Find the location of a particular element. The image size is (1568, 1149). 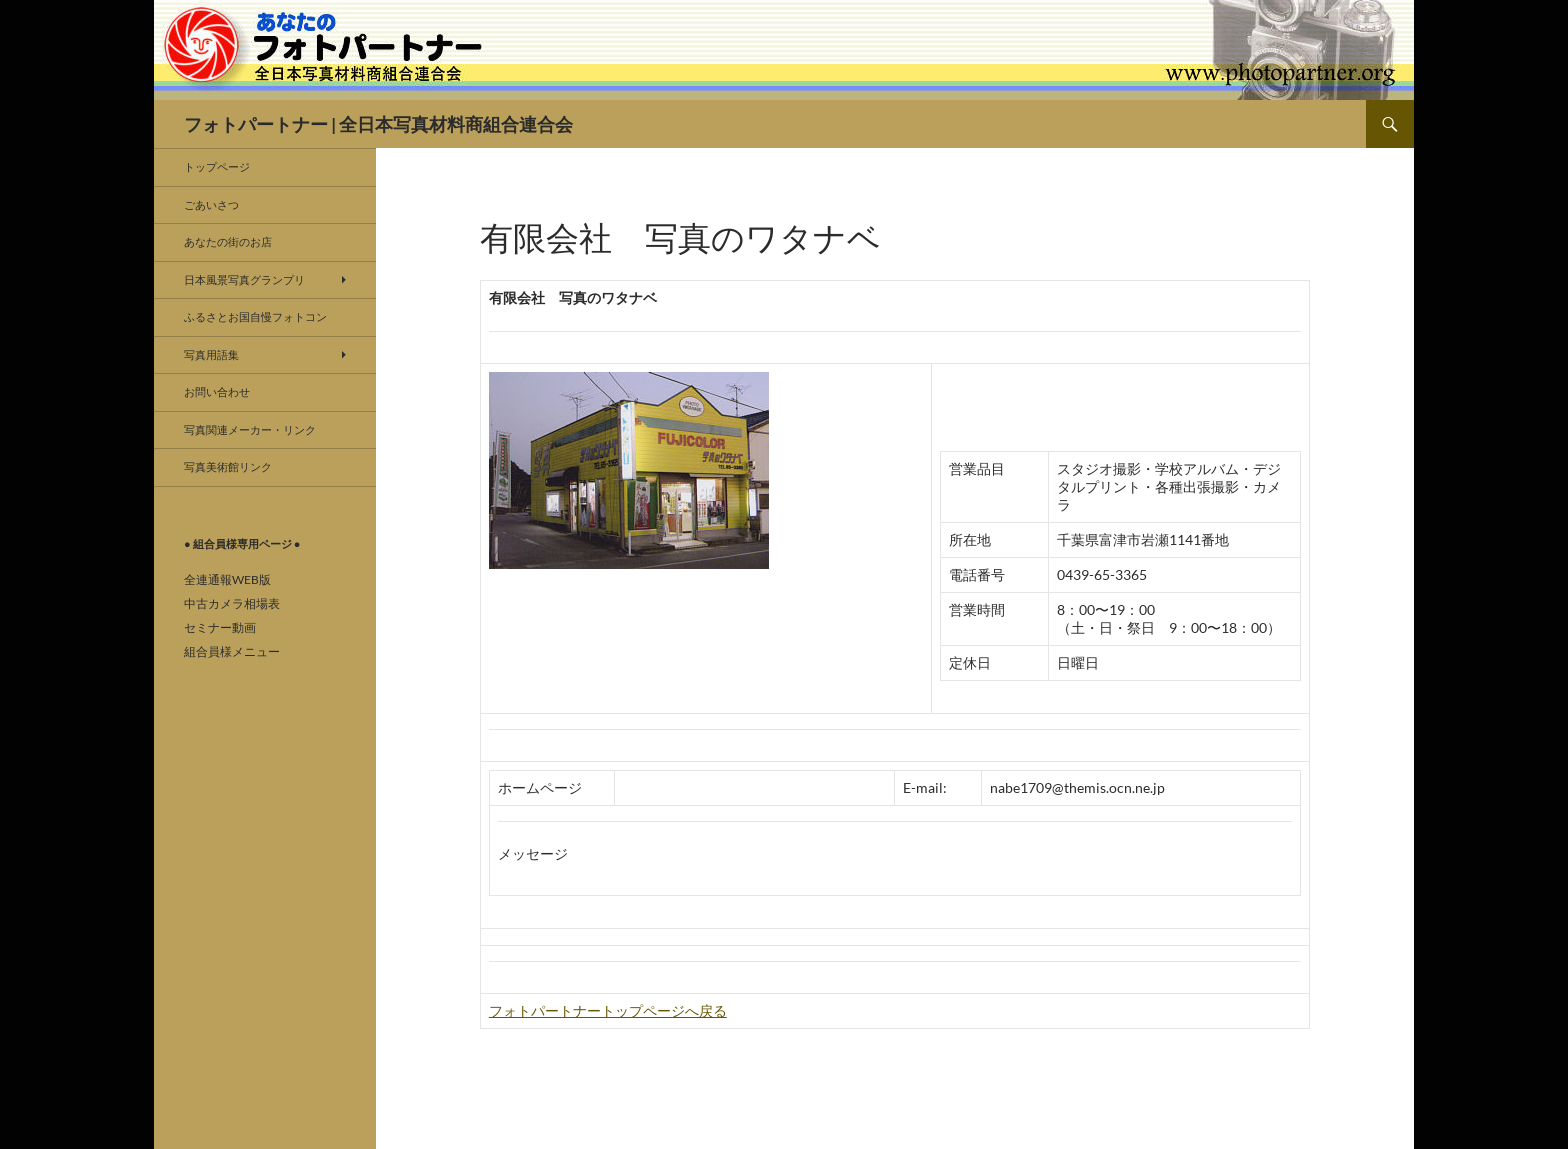

トップページ is located at coordinates (217, 166).